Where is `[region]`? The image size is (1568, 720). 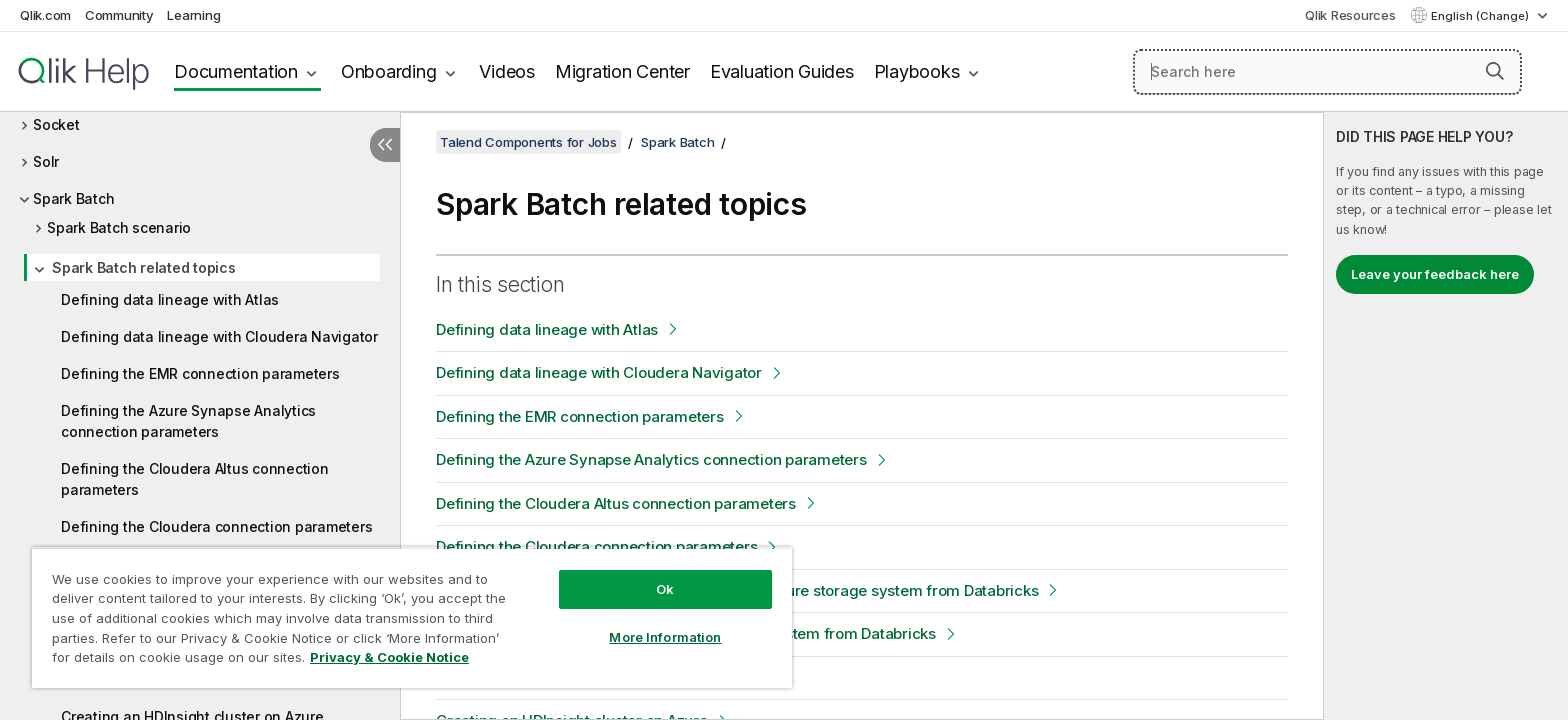 [region] is located at coordinates (412, 617).